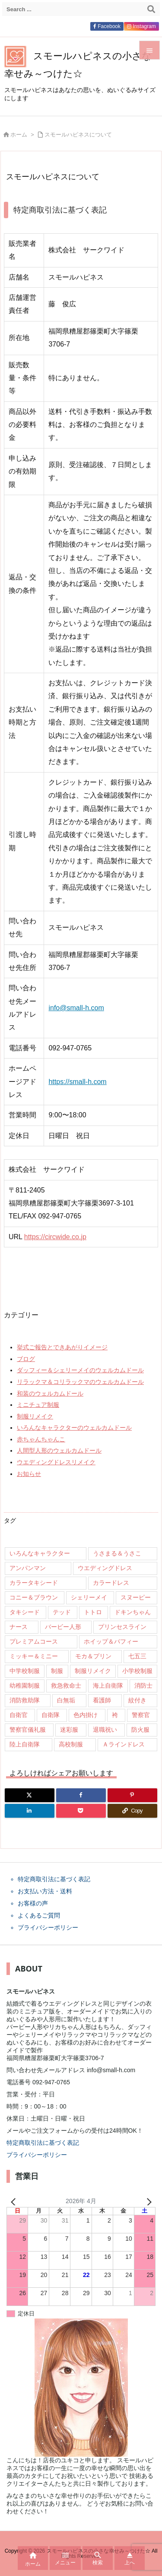 The width and height of the screenshot is (162, 2576). What do you see at coordinates (40, 1553) in the screenshot?
I see `いろんなキャラクター [いろんなキャラクター (23個の項目)]` at bounding box center [40, 1553].